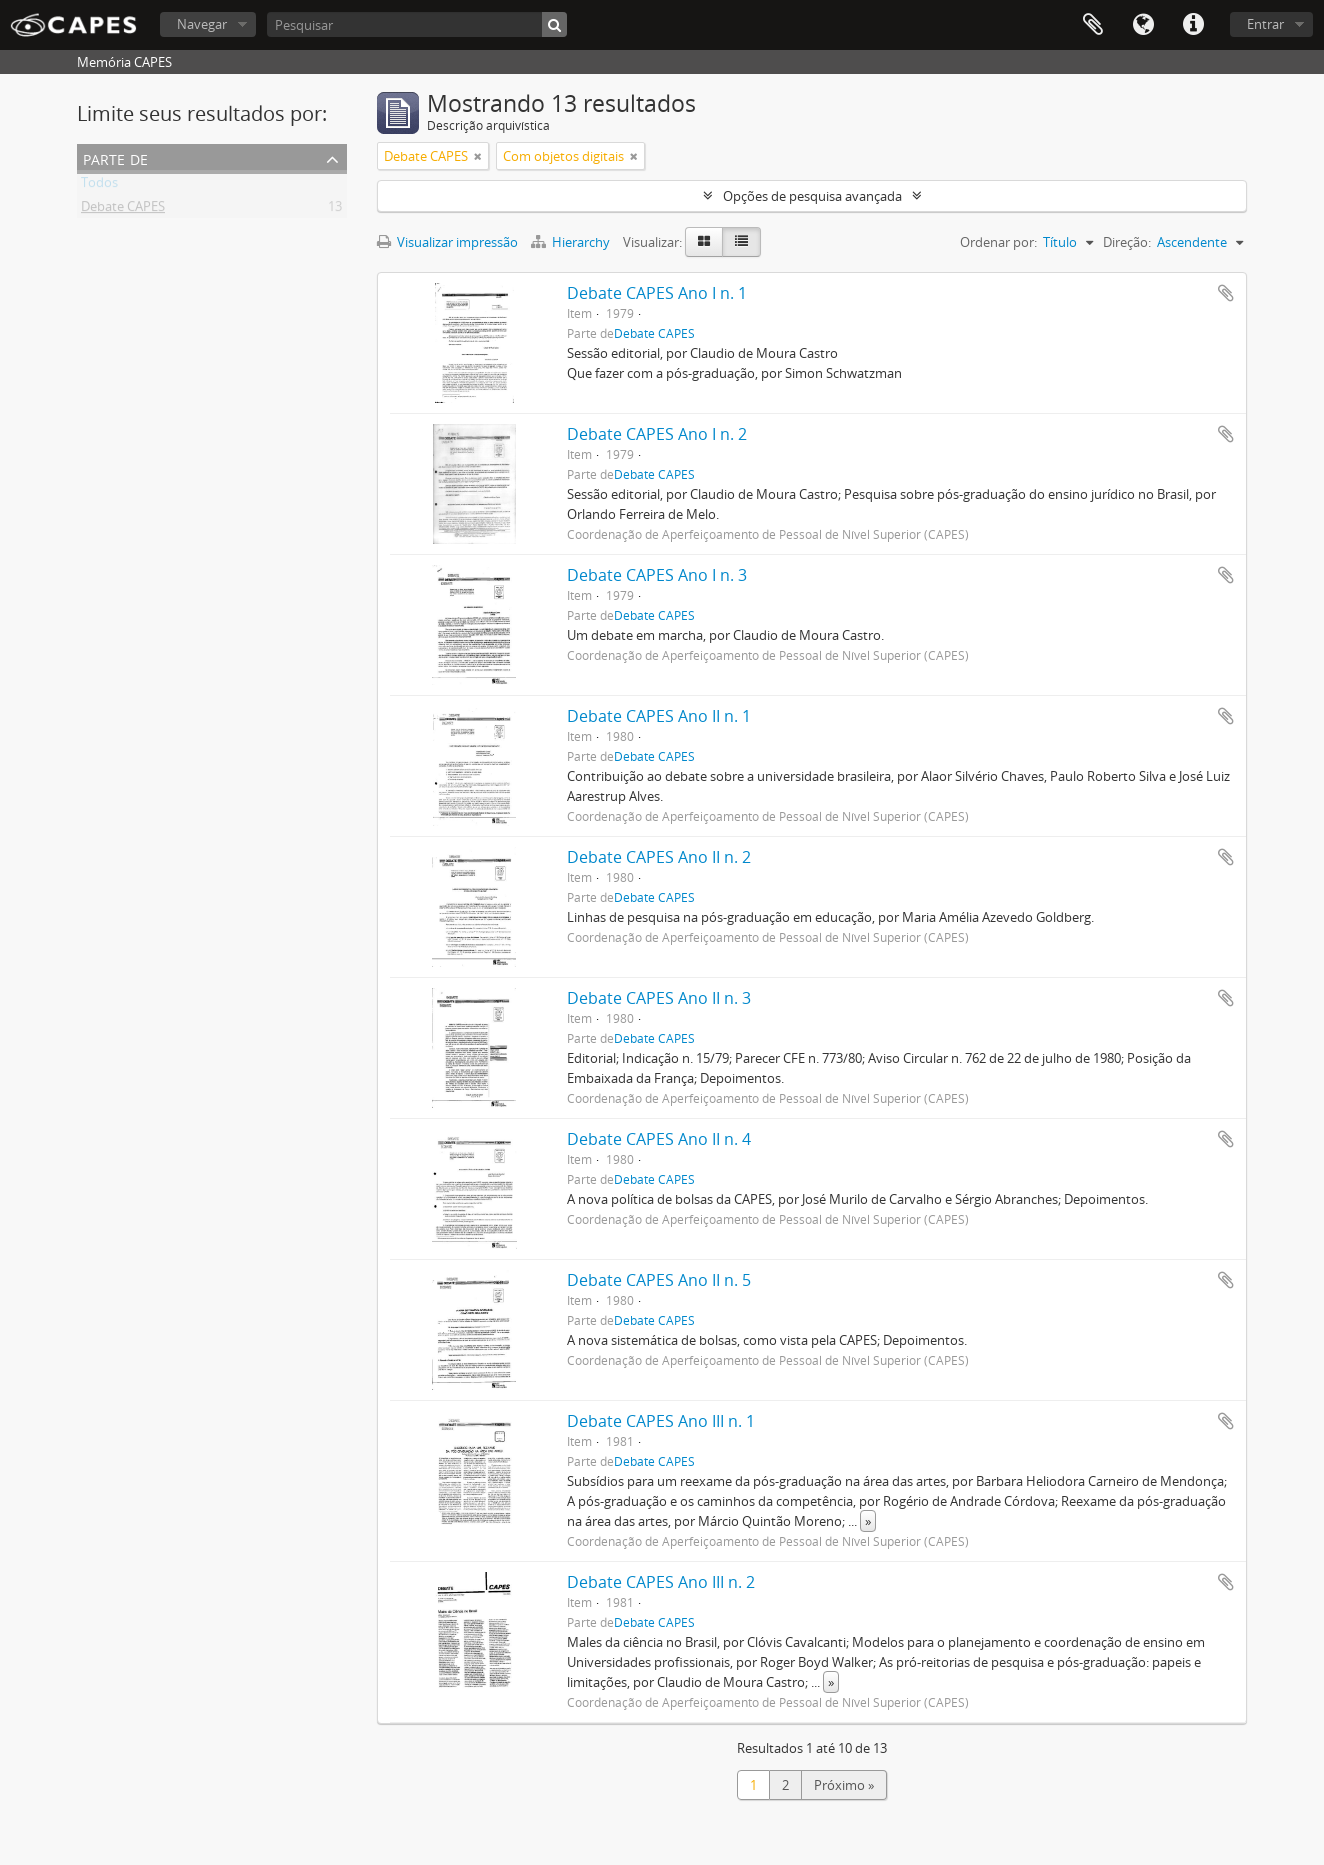 This screenshot has width=1324, height=1865. I want to click on Parte de, so click(115, 157).